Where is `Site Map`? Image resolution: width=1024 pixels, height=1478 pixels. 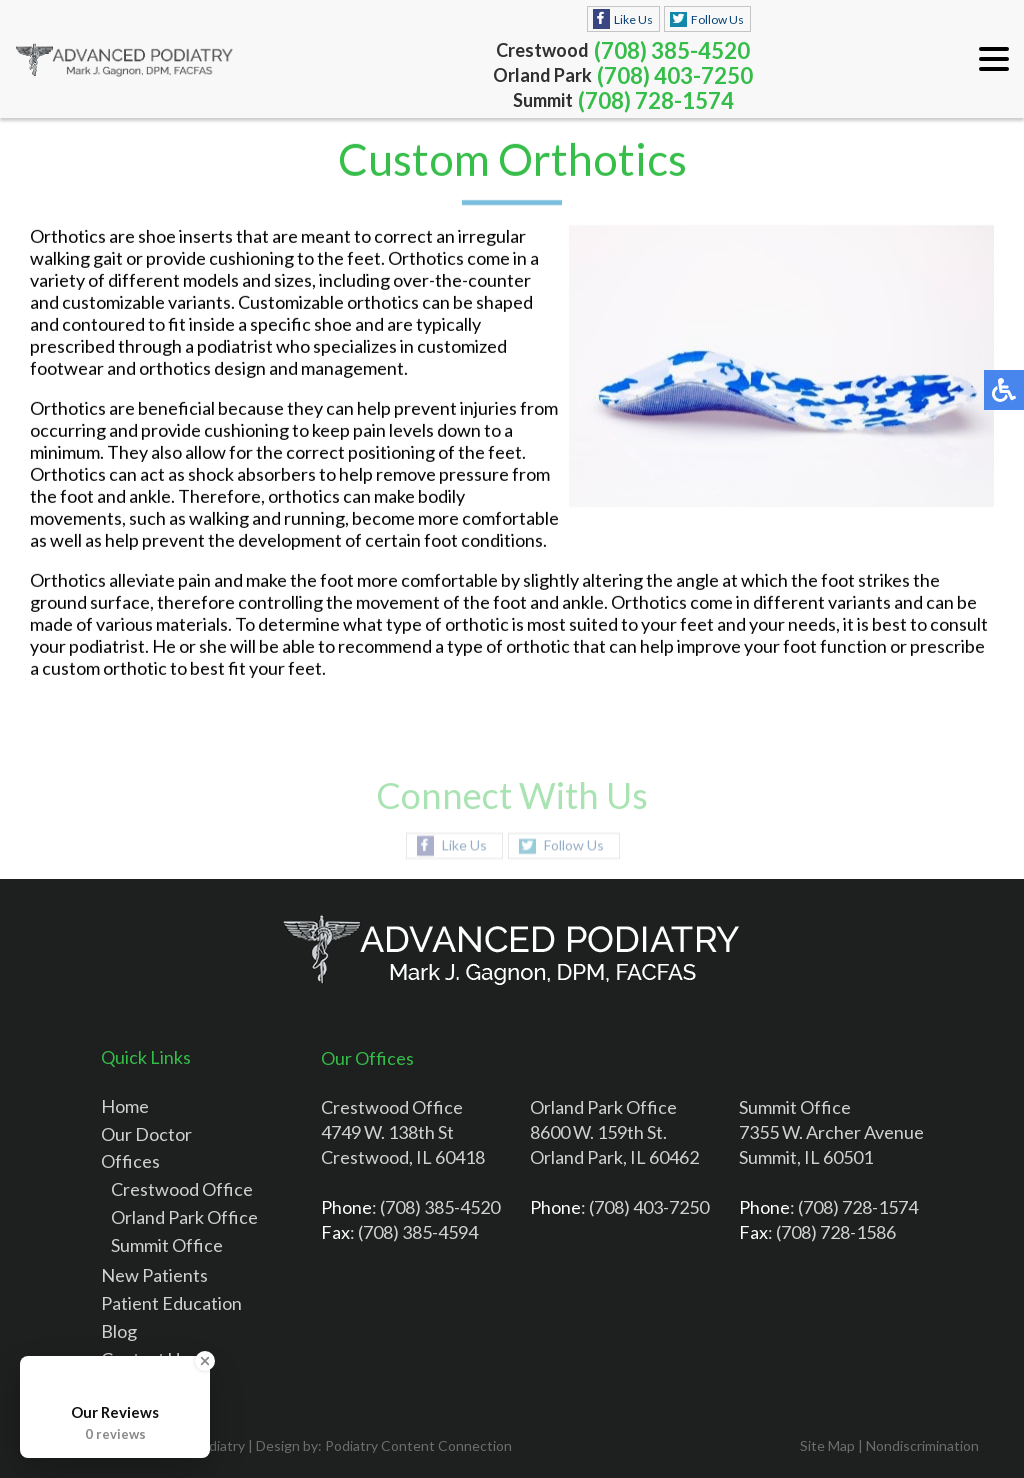 Site Map is located at coordinates (827, 1445).